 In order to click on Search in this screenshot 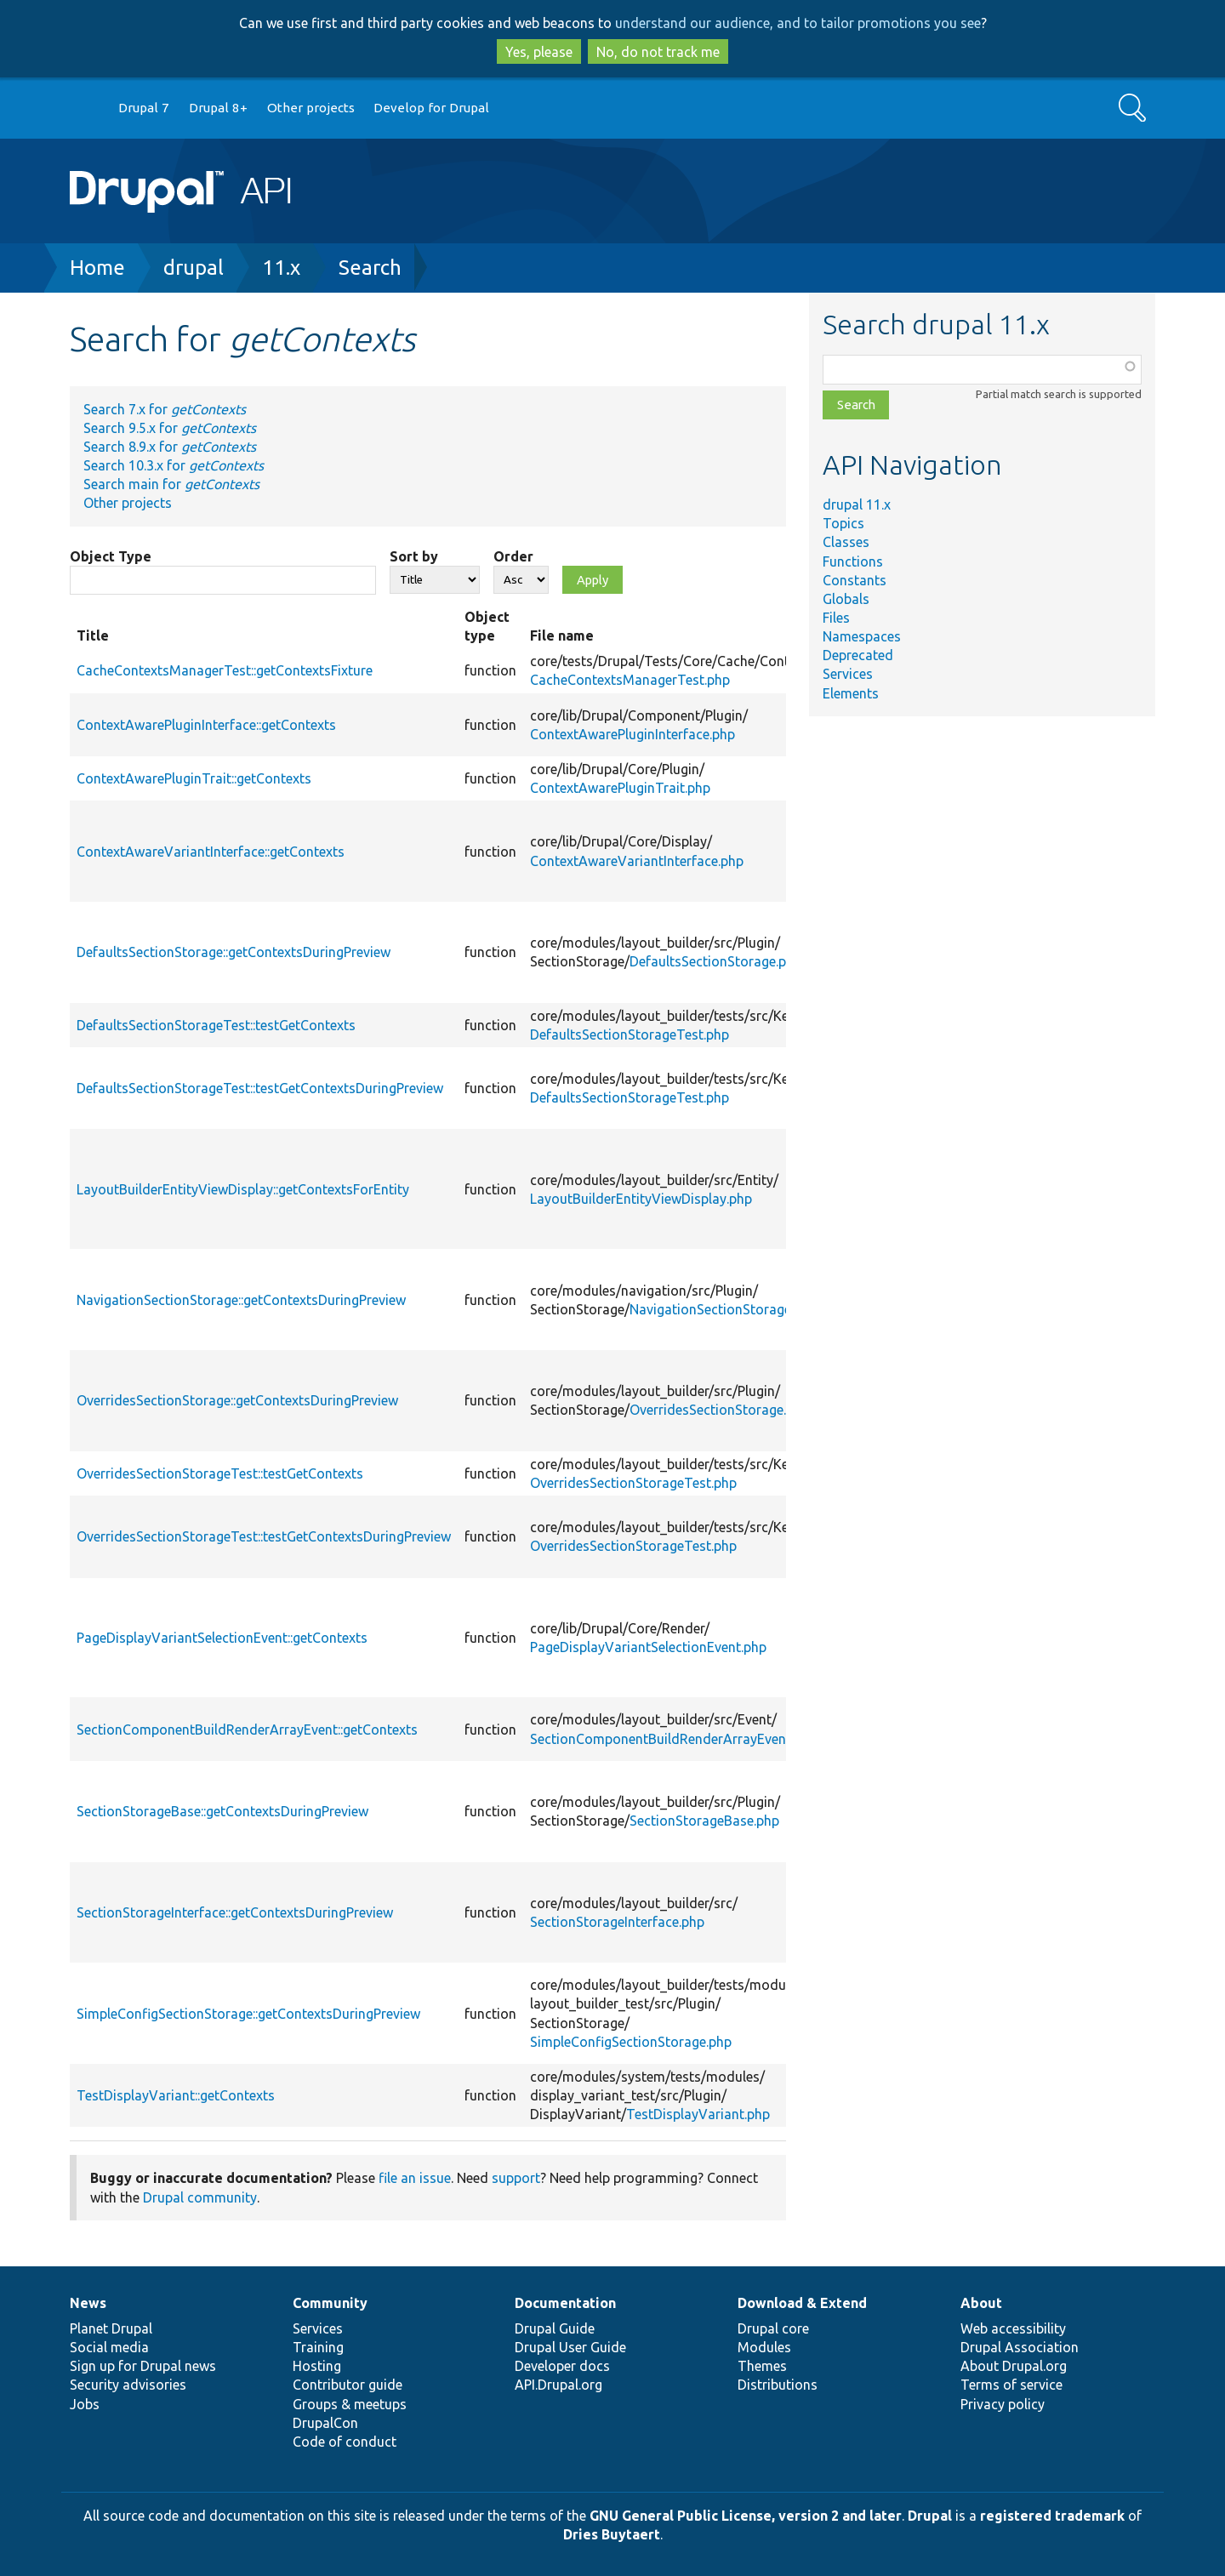, I will do `click(370, 267)`.